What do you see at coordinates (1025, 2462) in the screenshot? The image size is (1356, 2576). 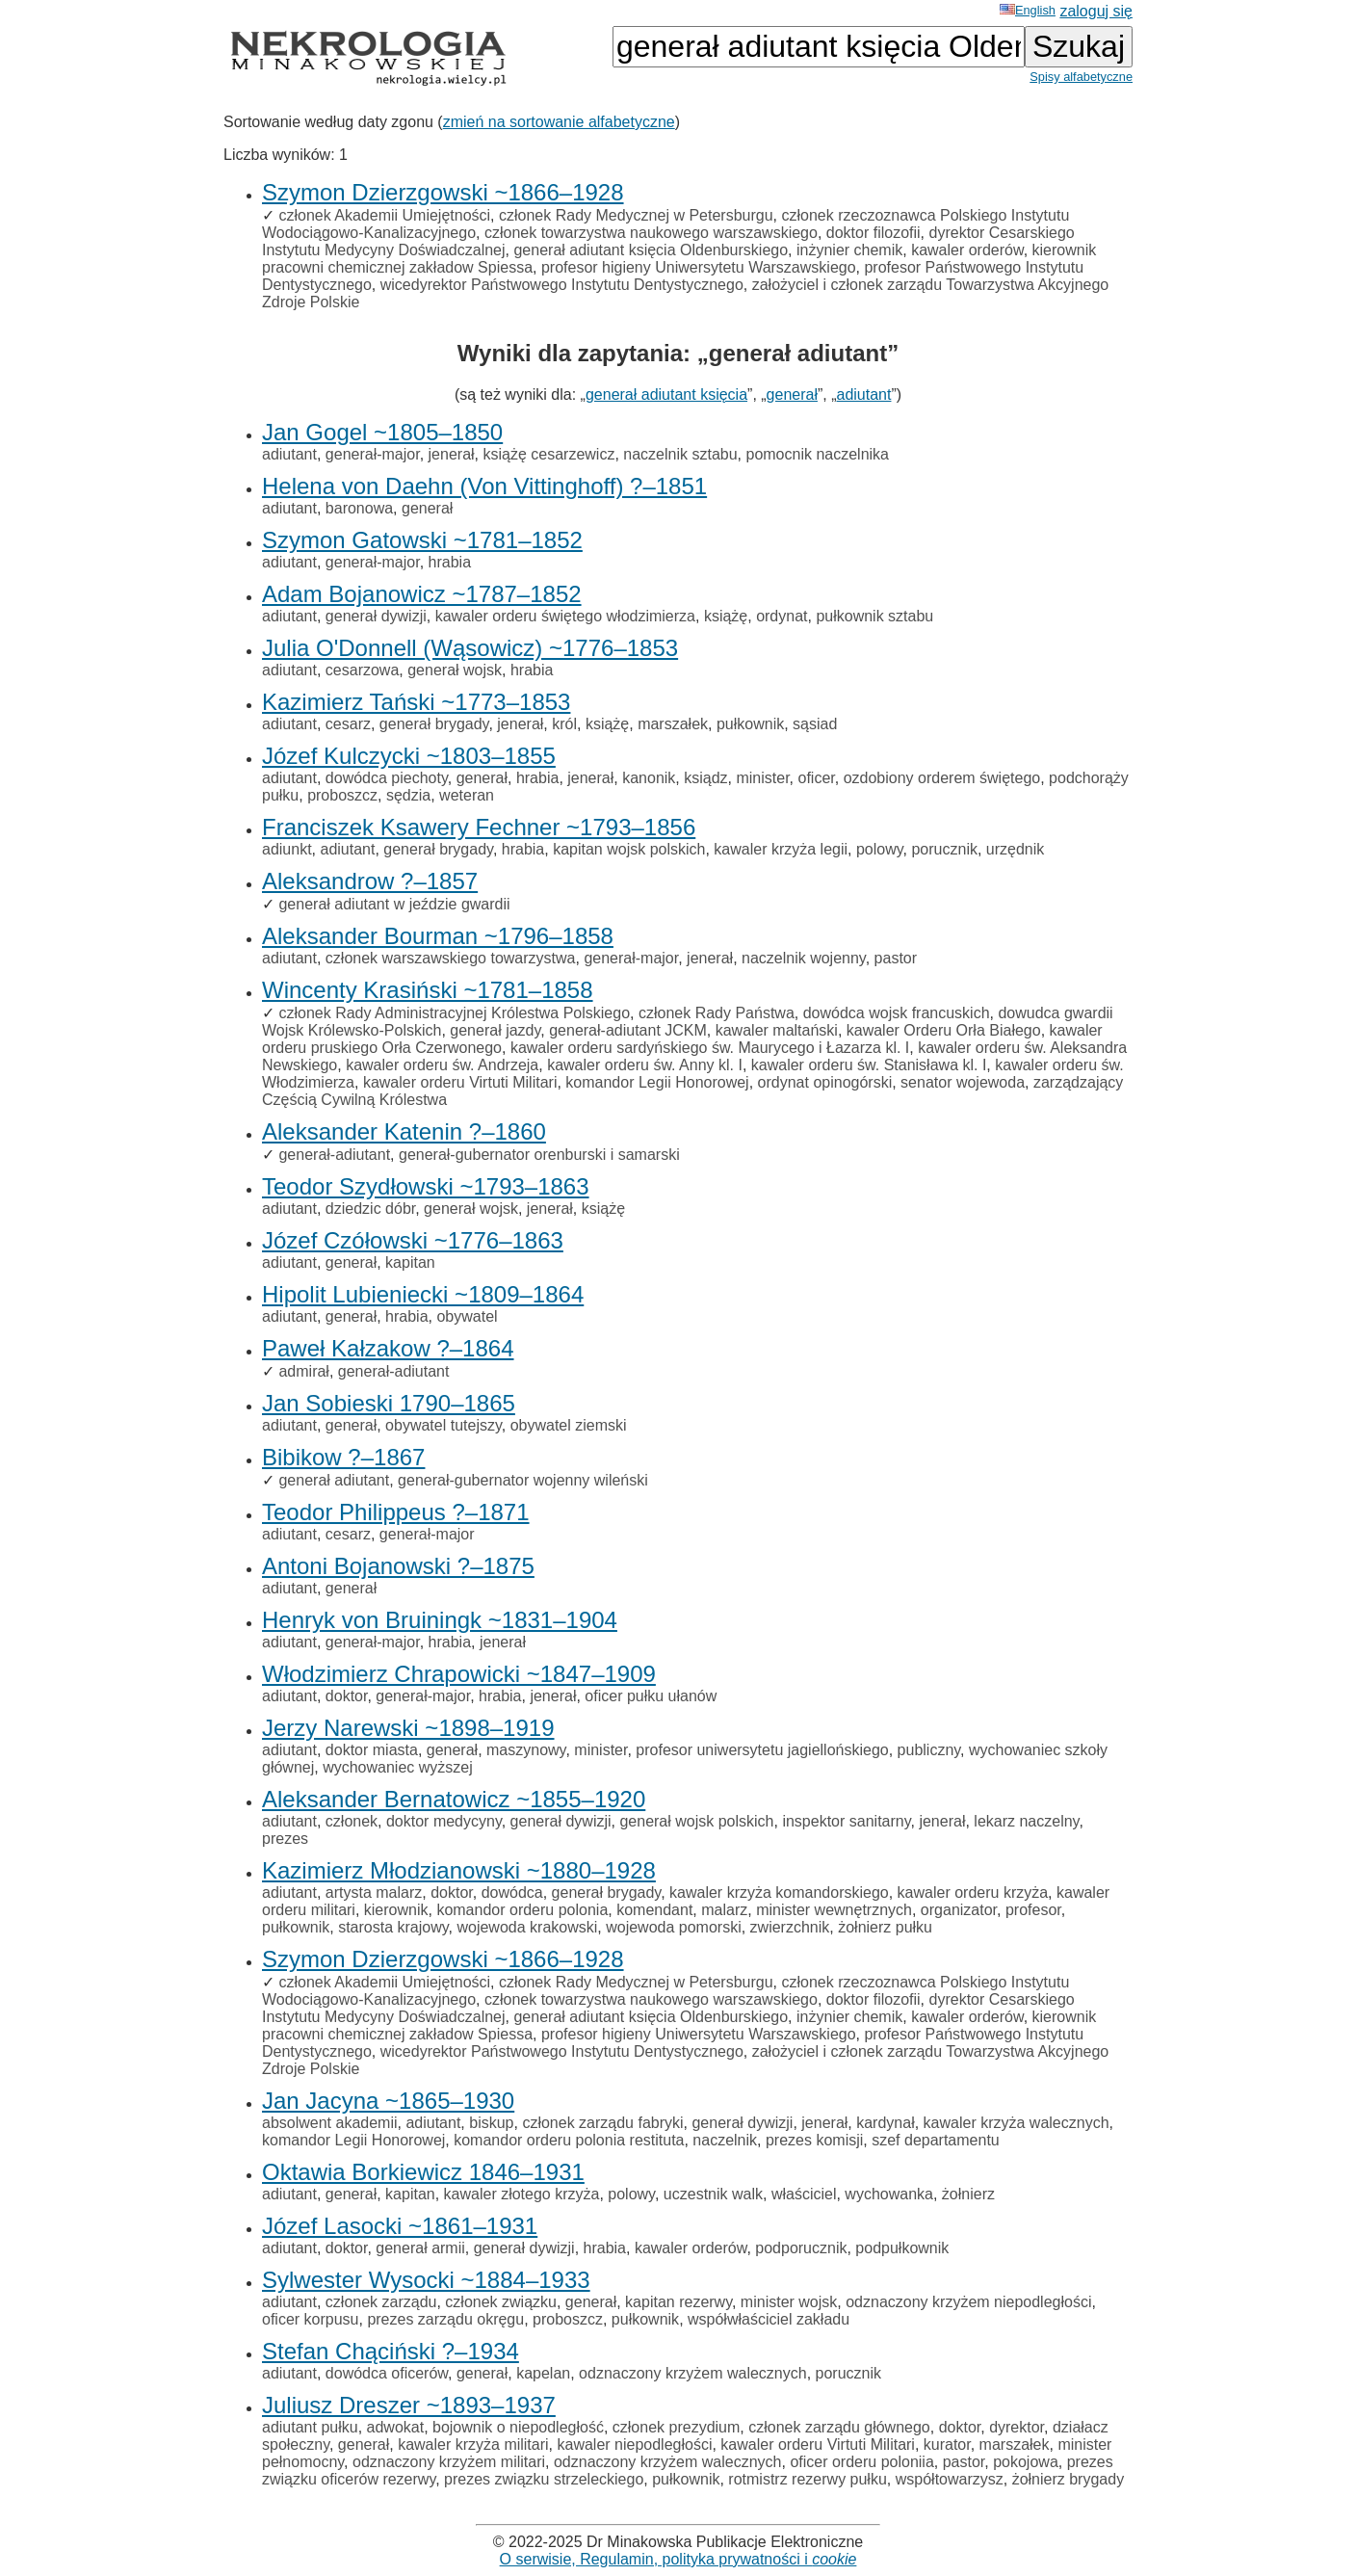 I see `pokojowa` at bounding box center [1025, 2462].